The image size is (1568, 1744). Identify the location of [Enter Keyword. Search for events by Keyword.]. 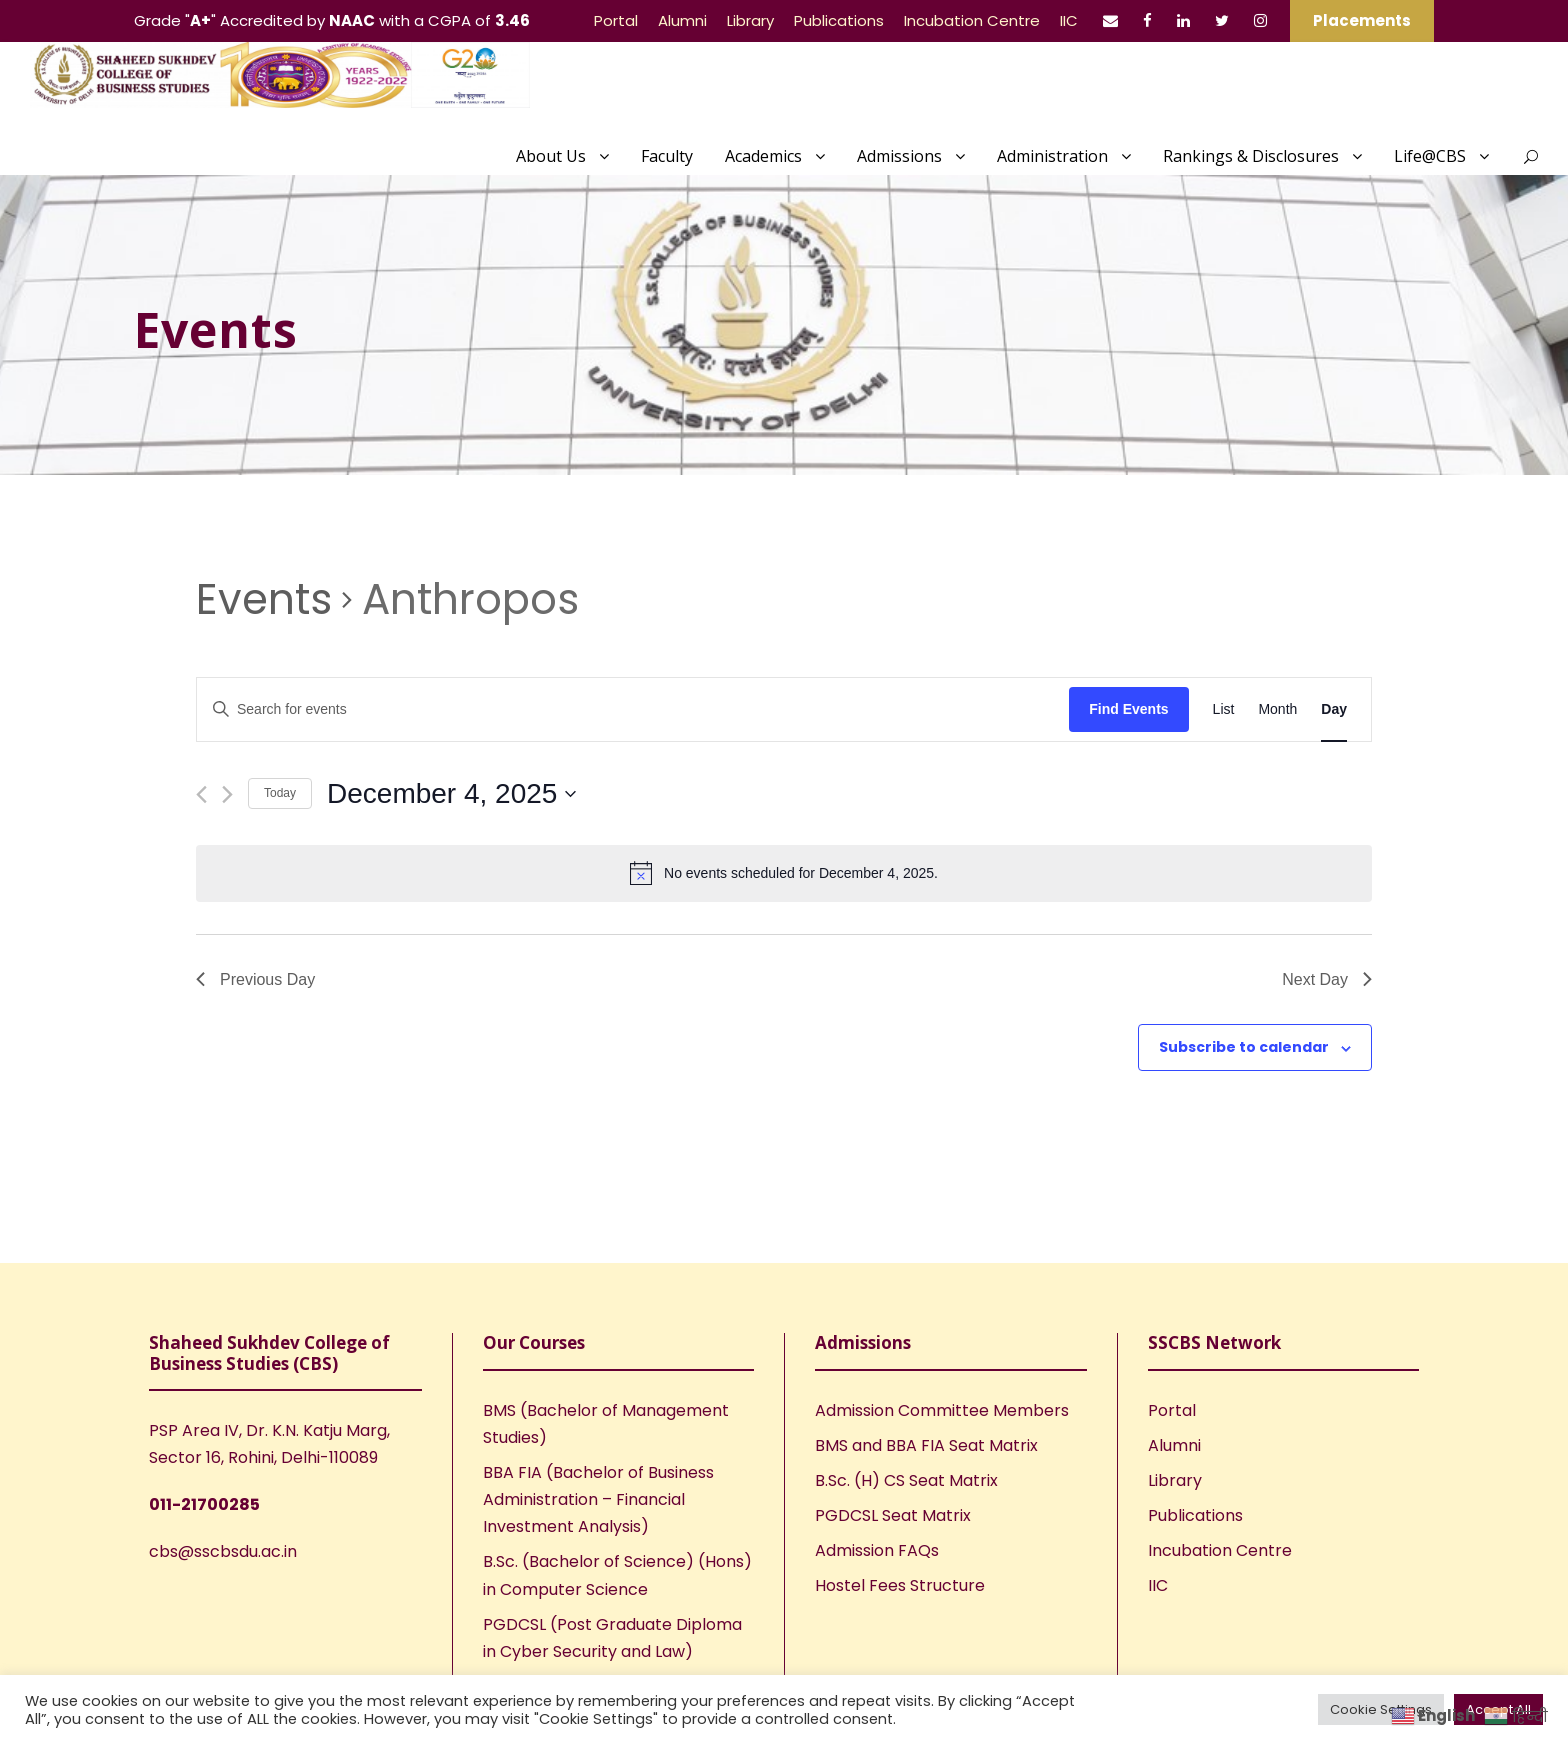
(633, 709).